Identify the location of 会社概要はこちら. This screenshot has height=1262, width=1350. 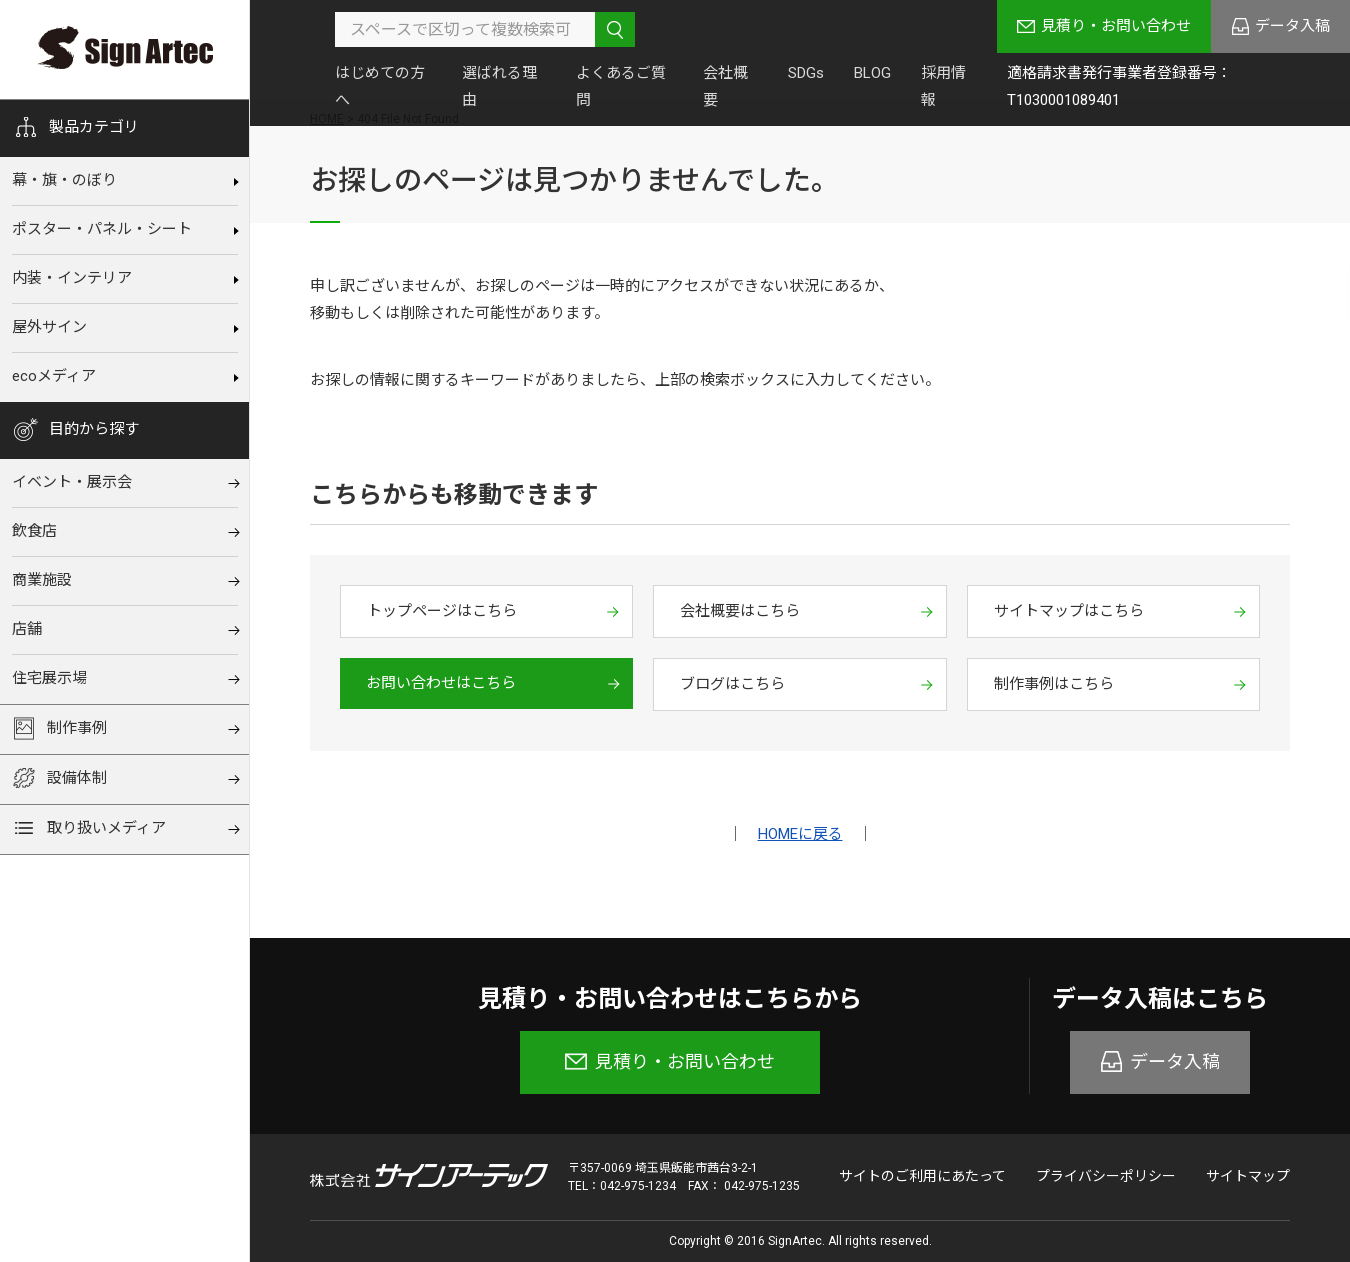
(740, 611).